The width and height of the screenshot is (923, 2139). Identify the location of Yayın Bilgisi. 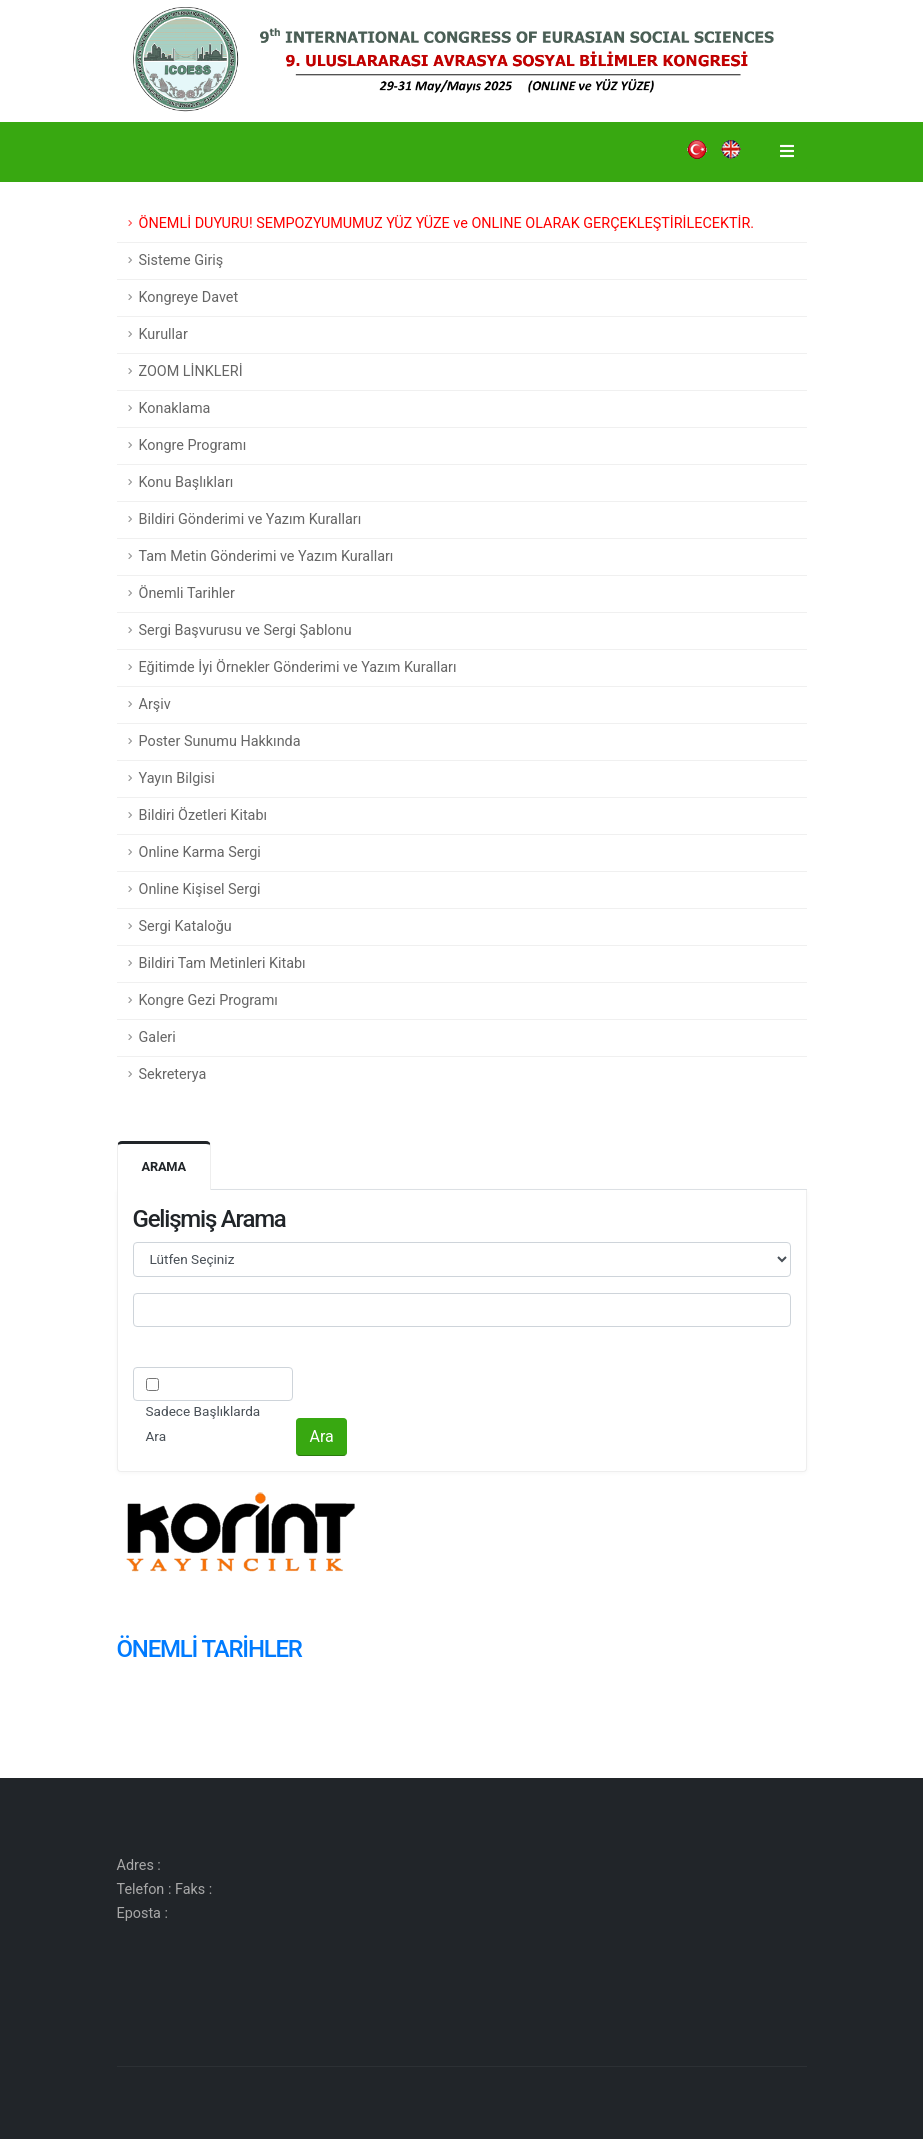
(177, 778).